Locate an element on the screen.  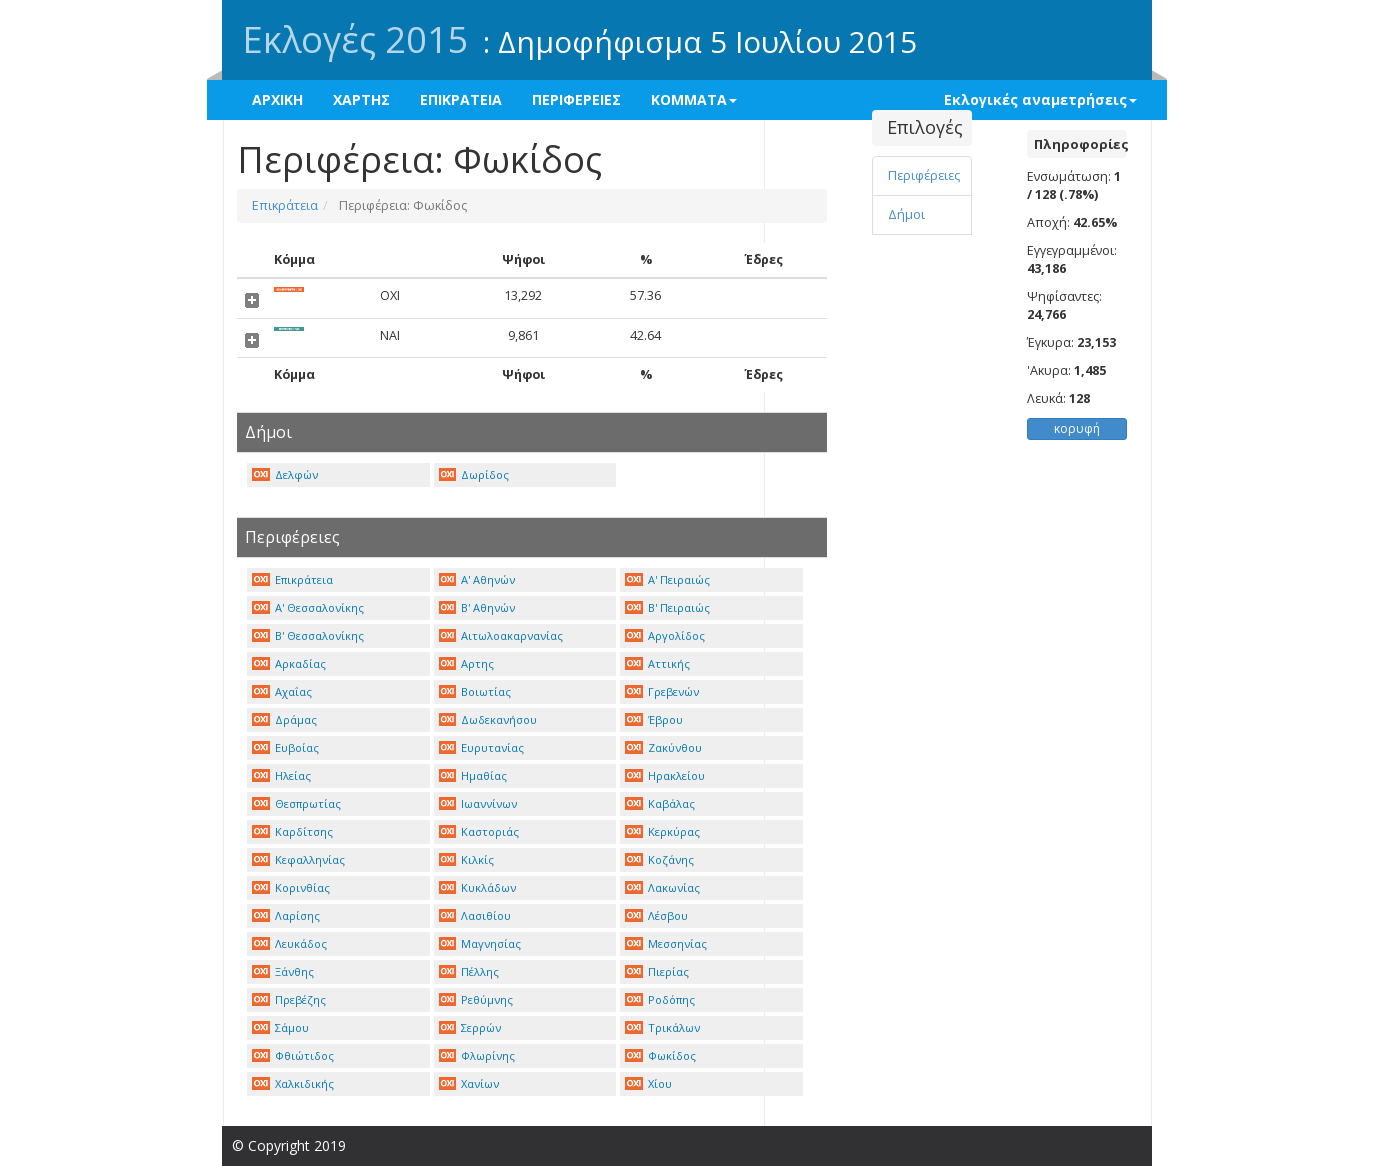
Λευκάδος is located at coordinates (289, 943).